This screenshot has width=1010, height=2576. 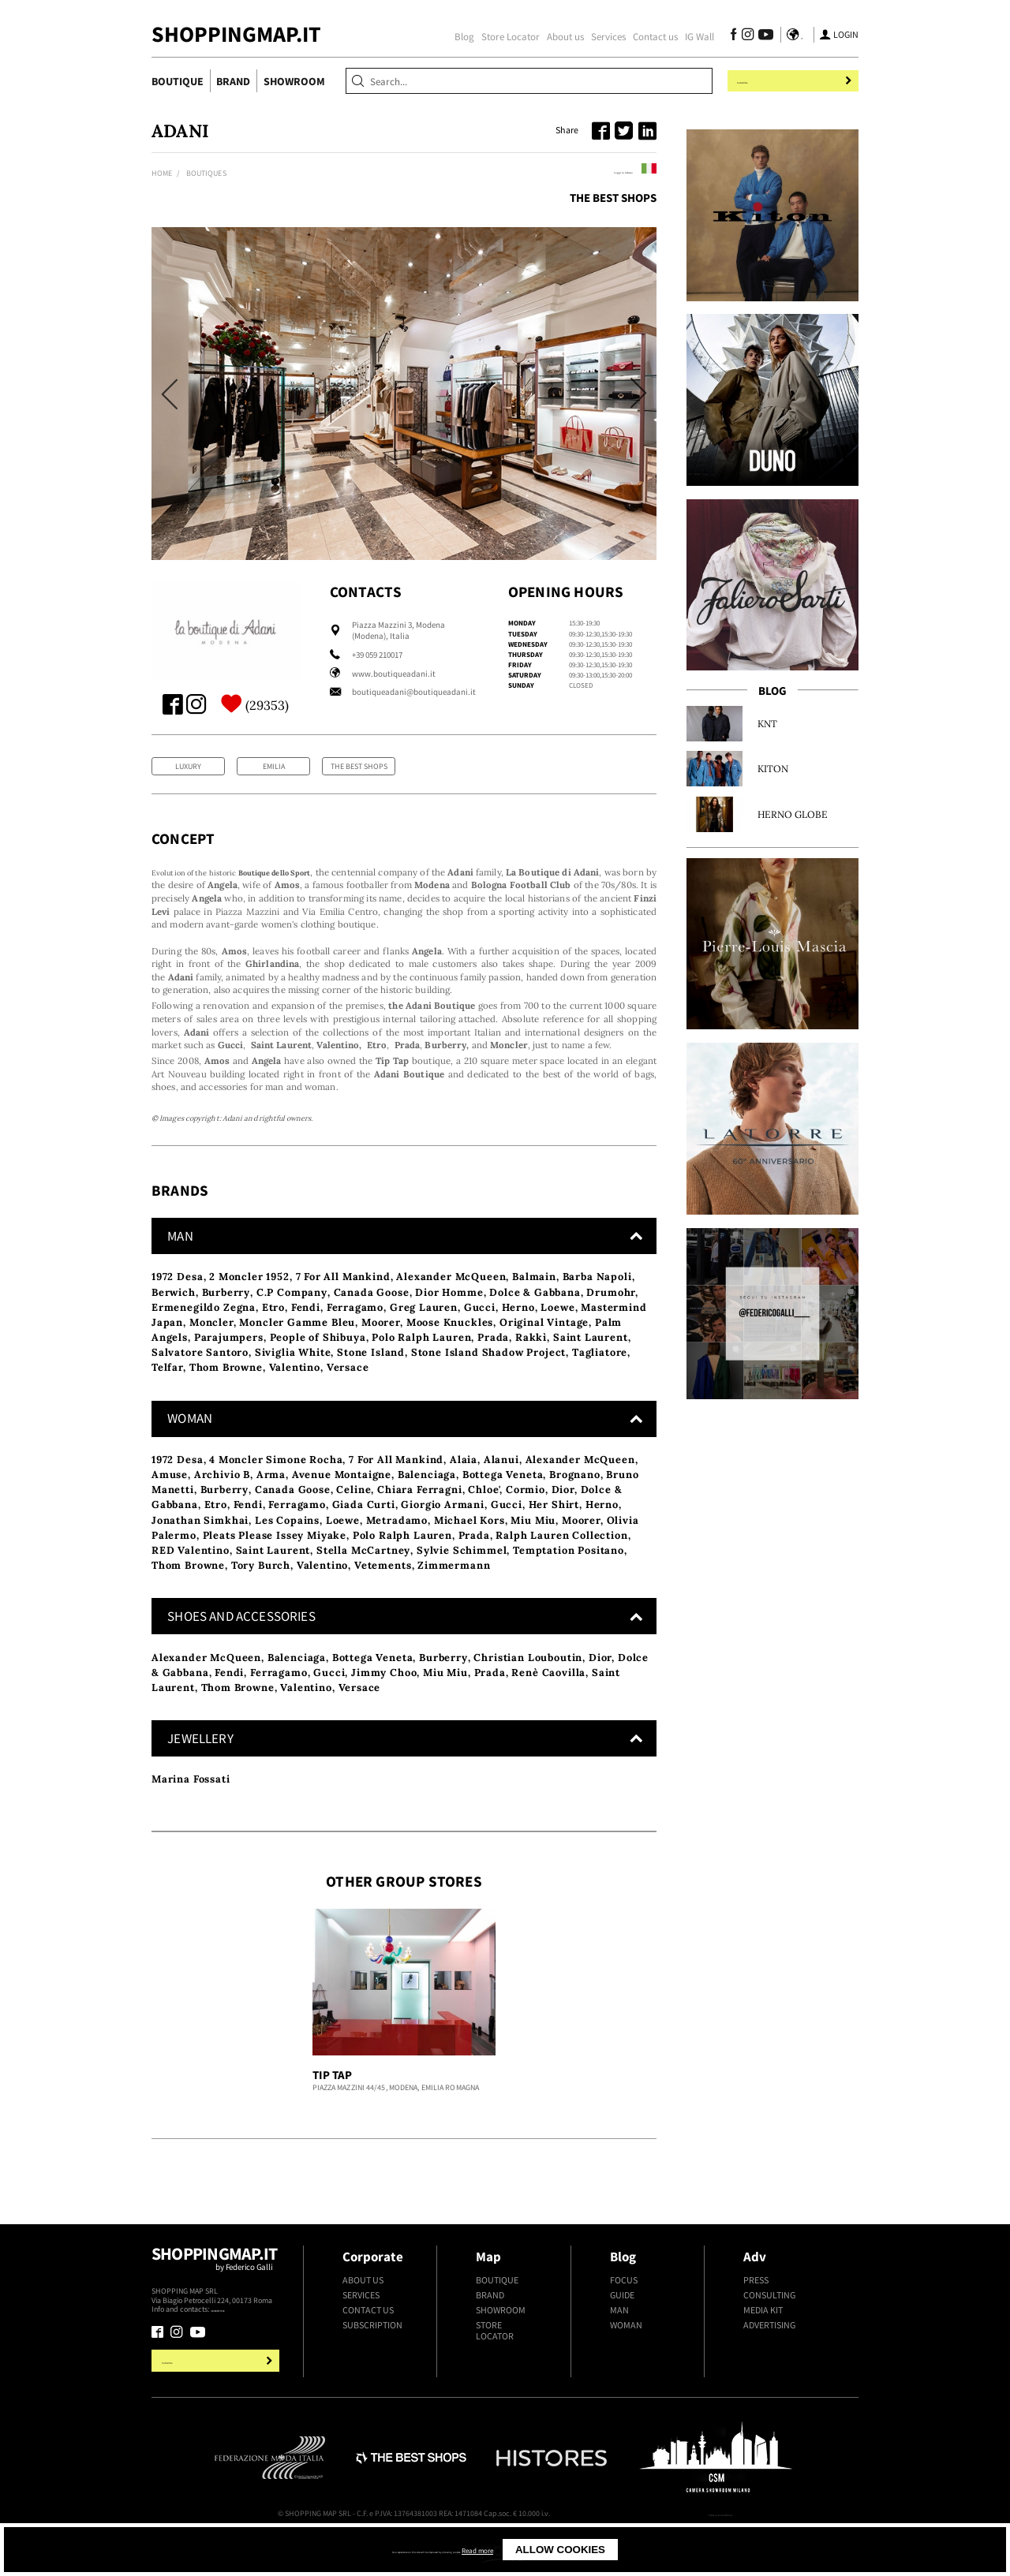 What do you see at coordinates (560, 2549) in the screenshot?
I see `Read more` at bounding box center [560, 2549].